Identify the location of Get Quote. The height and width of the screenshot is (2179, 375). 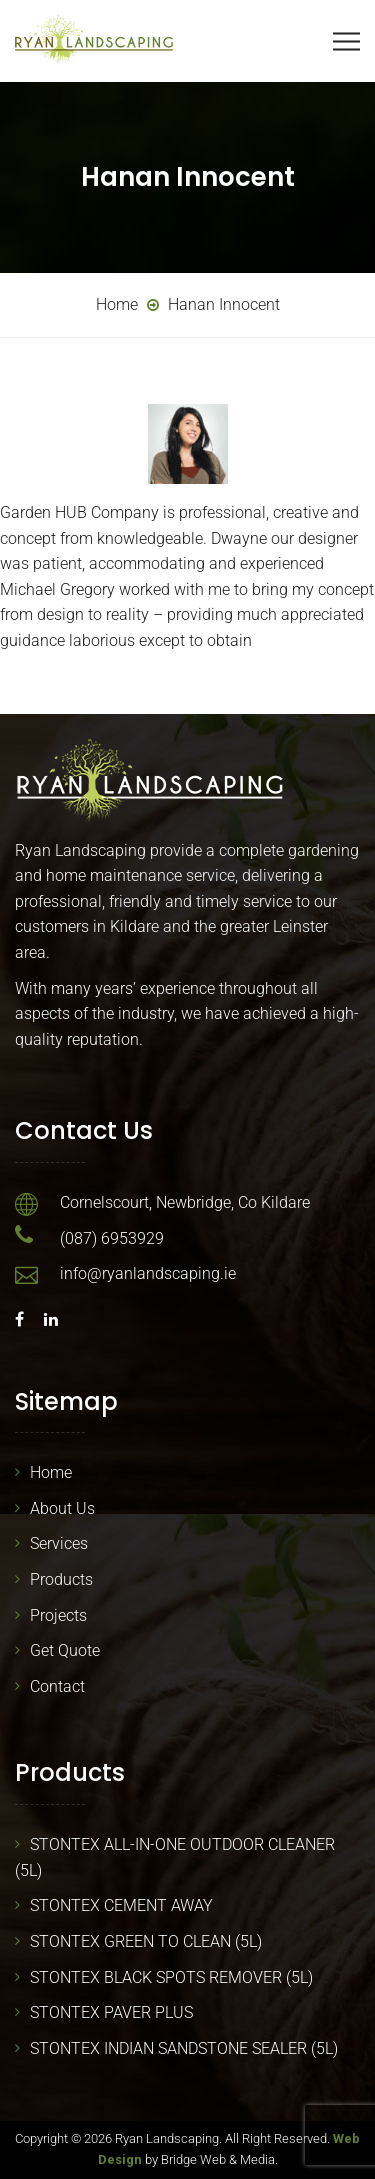
(65, 1650).